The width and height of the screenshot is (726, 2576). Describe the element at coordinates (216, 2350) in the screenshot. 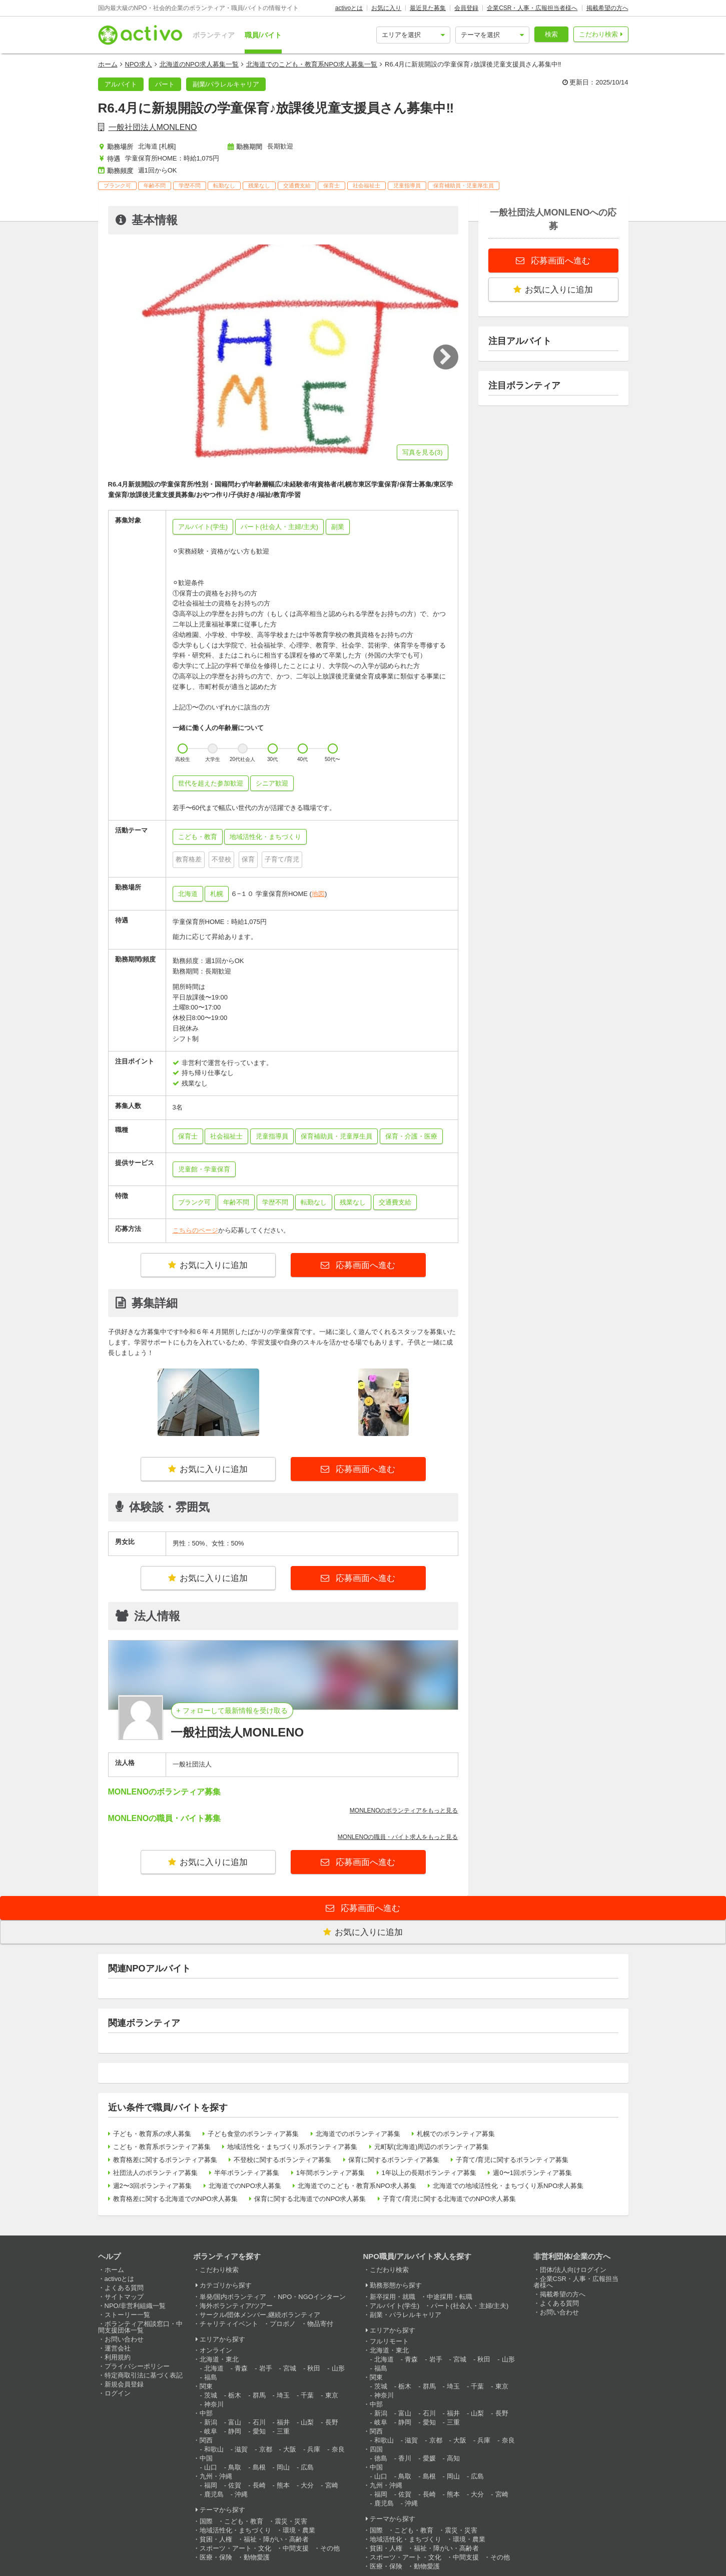

I see `オンライン` at that location.